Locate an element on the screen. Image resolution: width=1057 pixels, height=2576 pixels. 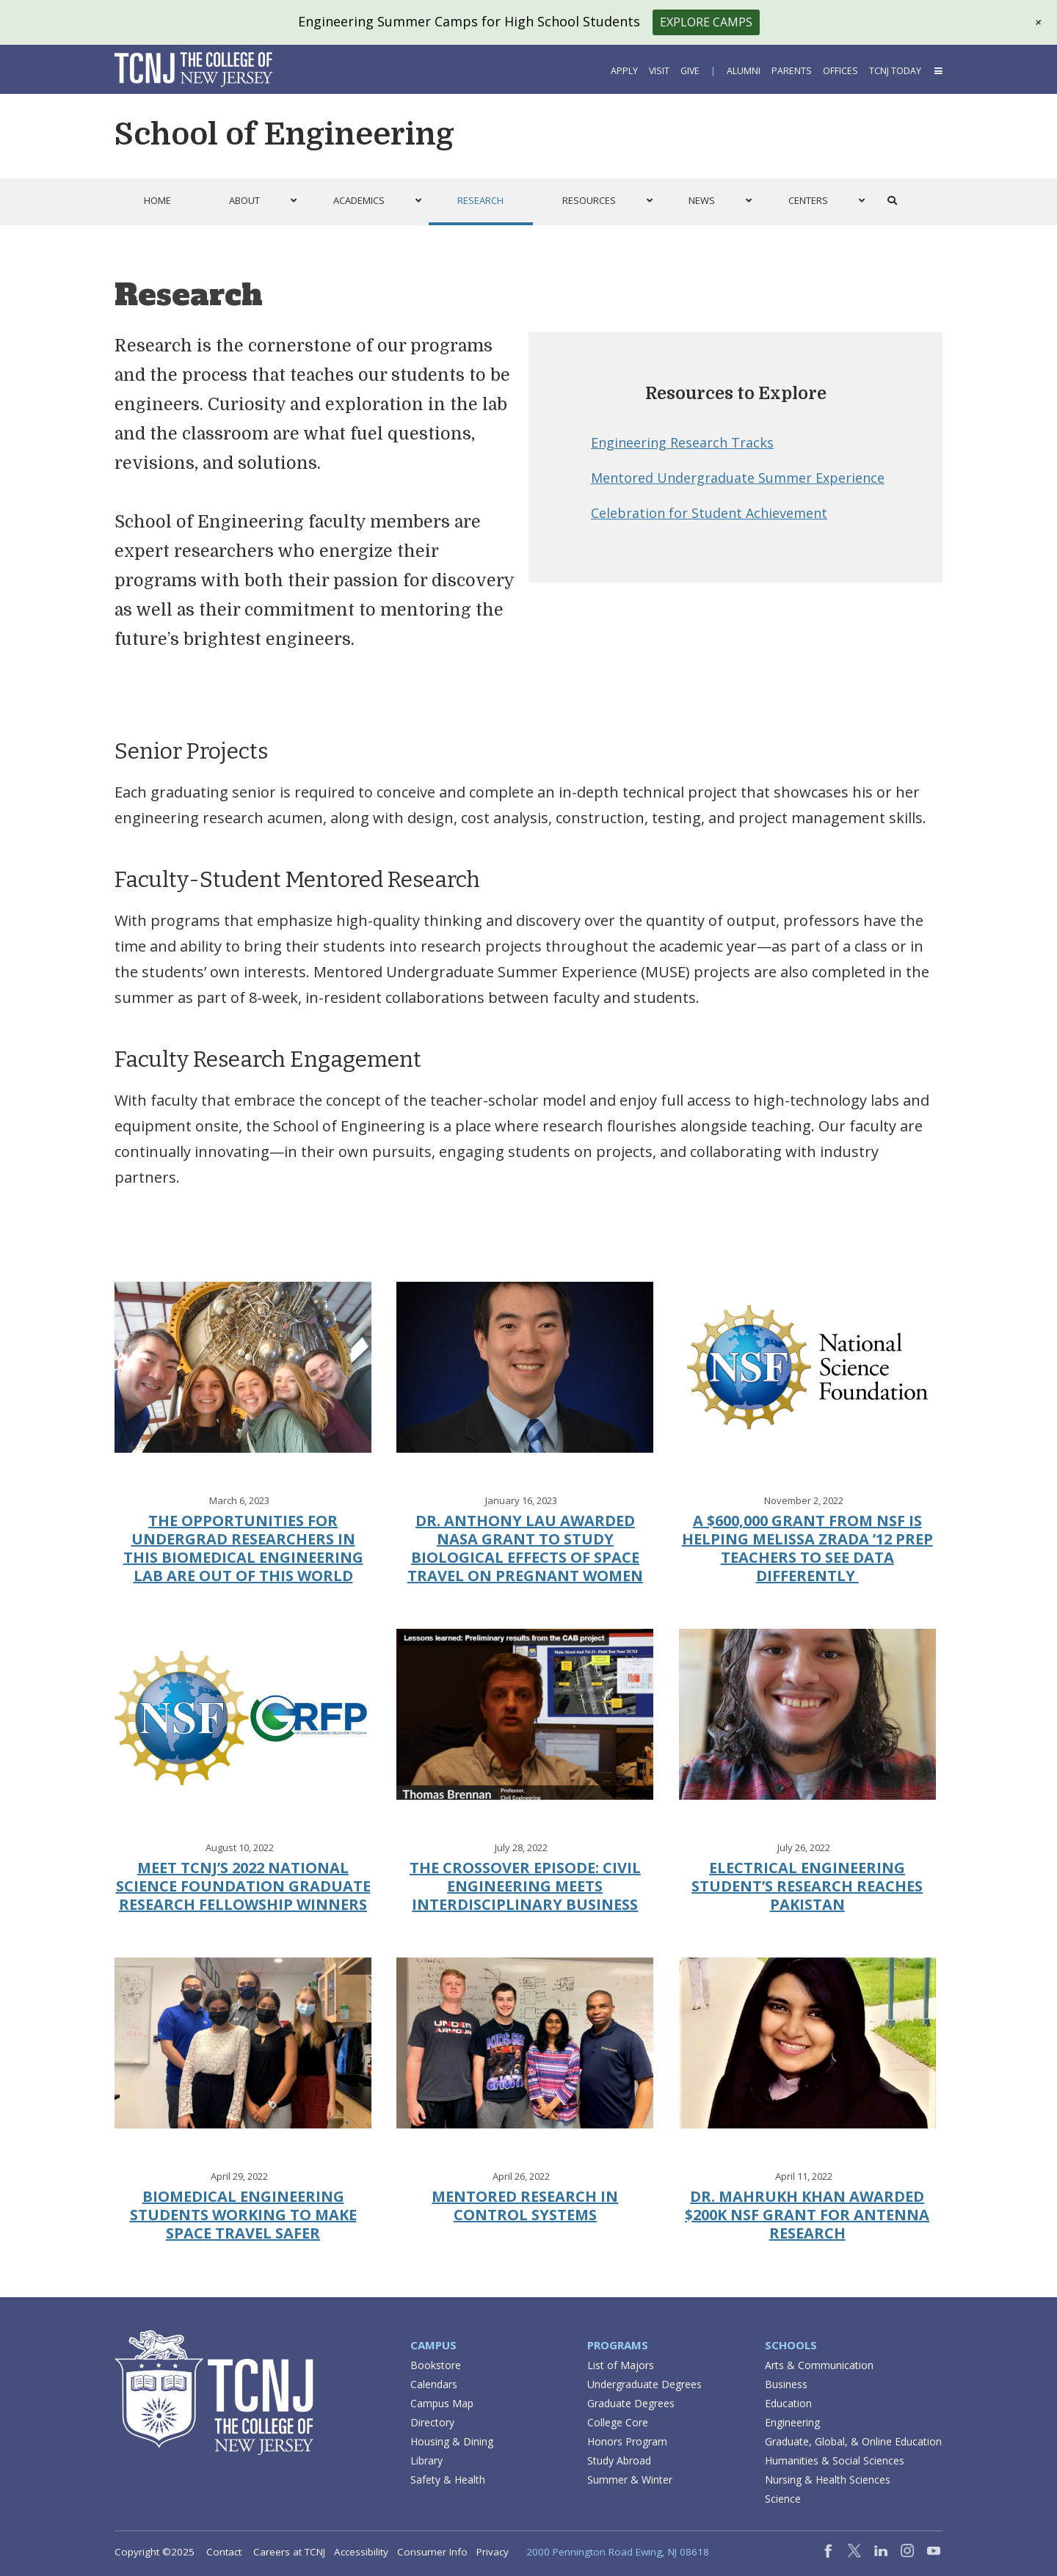
Copyright ©2025 is located at coordinates (155, 2551).